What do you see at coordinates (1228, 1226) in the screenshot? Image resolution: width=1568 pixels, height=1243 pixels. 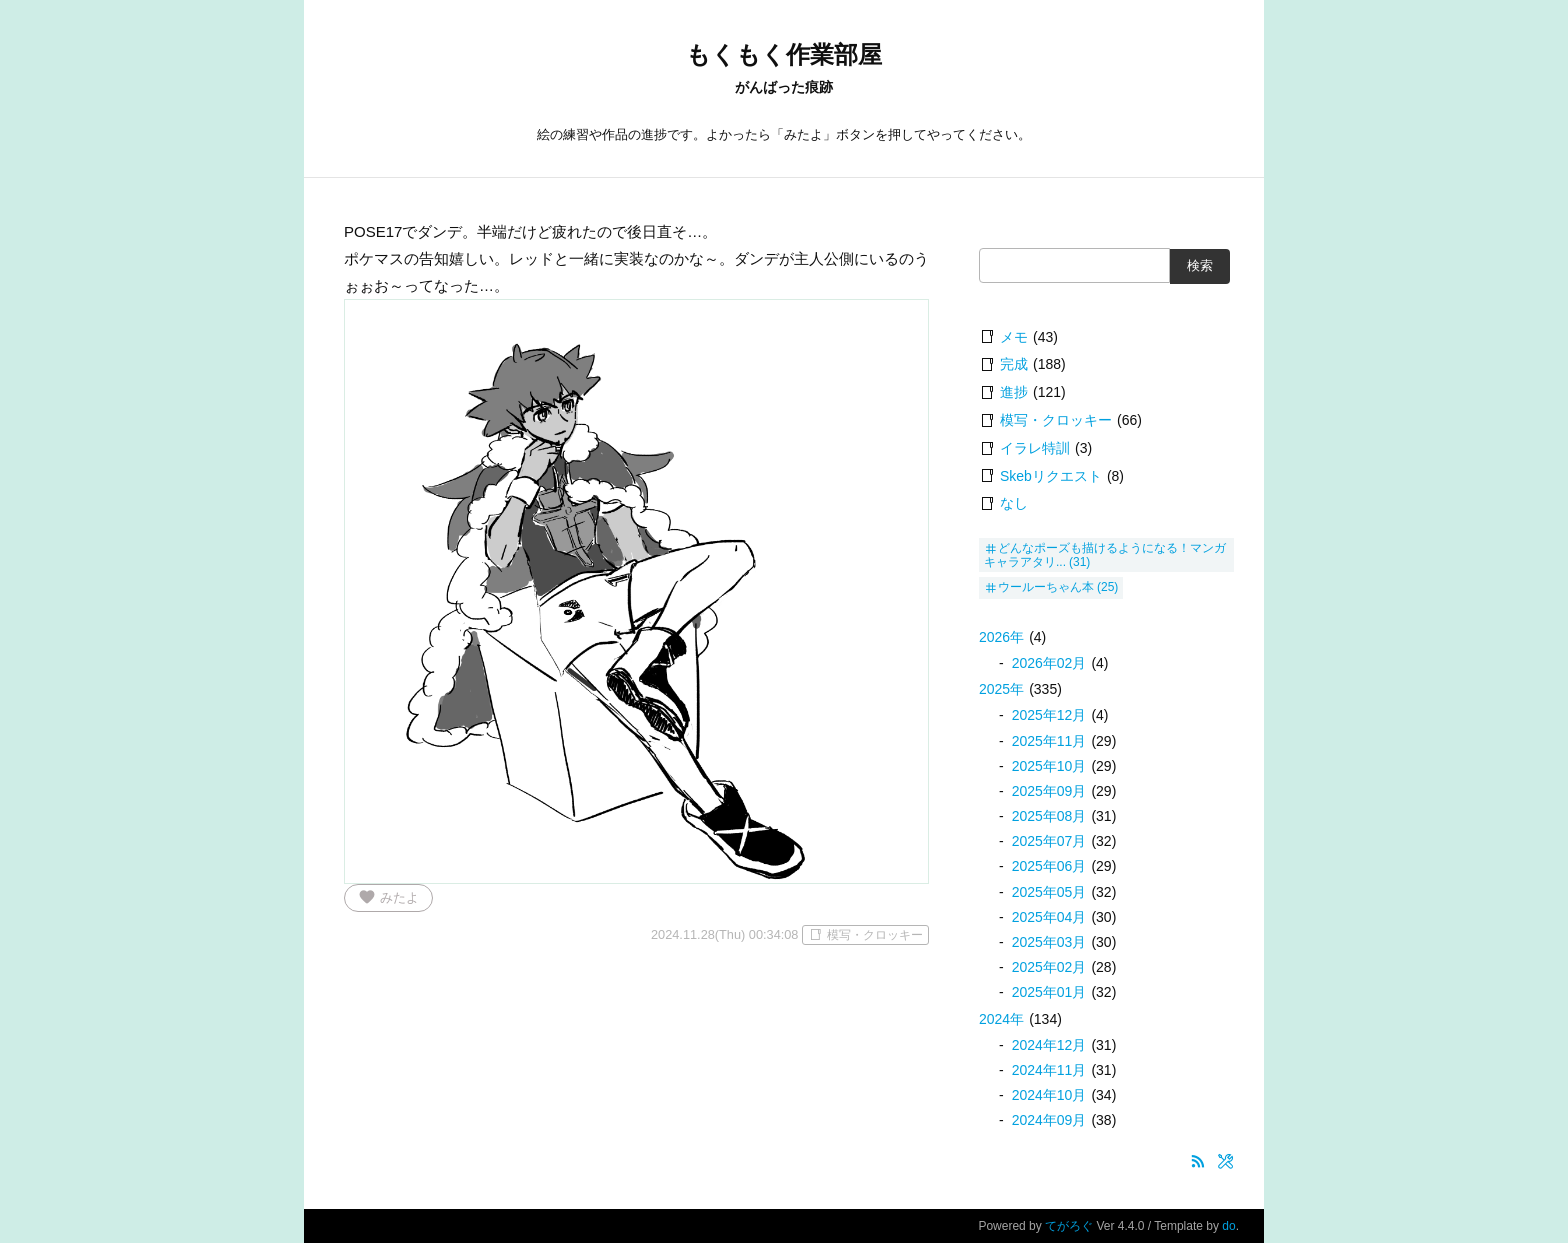 I see `do` at bounding box center [1228, 1226].